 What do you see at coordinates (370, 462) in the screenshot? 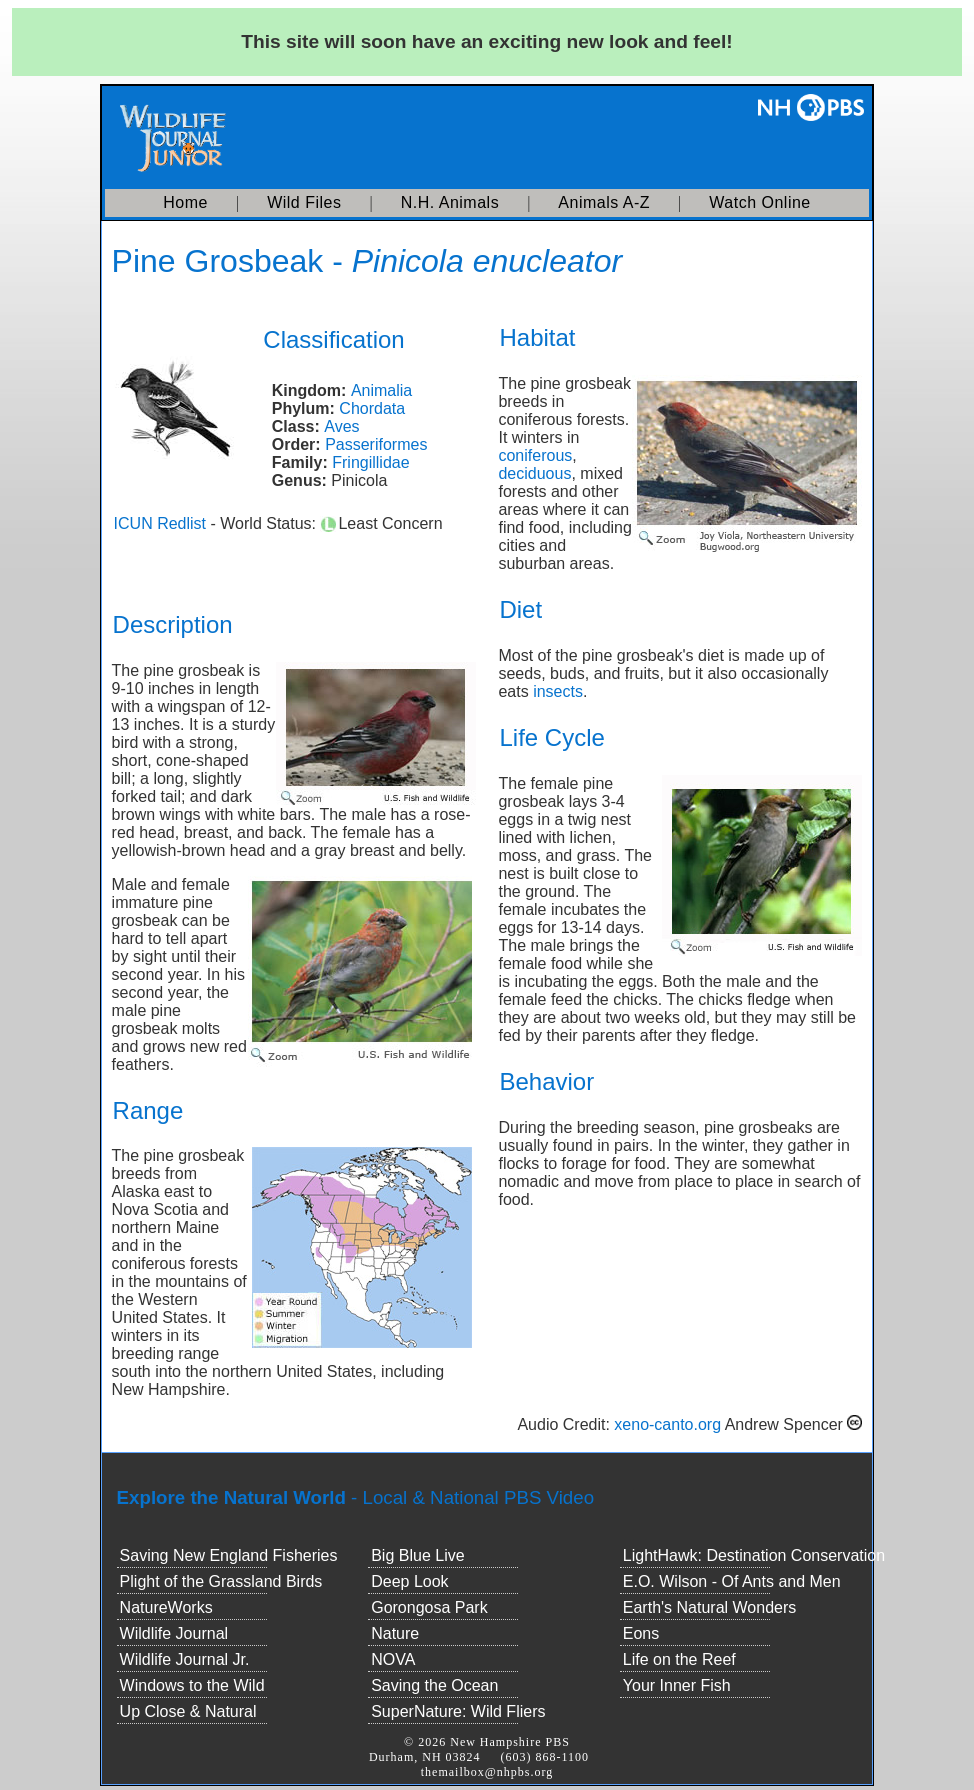
I see `Fringillidae` at bounding box center [370, 462].